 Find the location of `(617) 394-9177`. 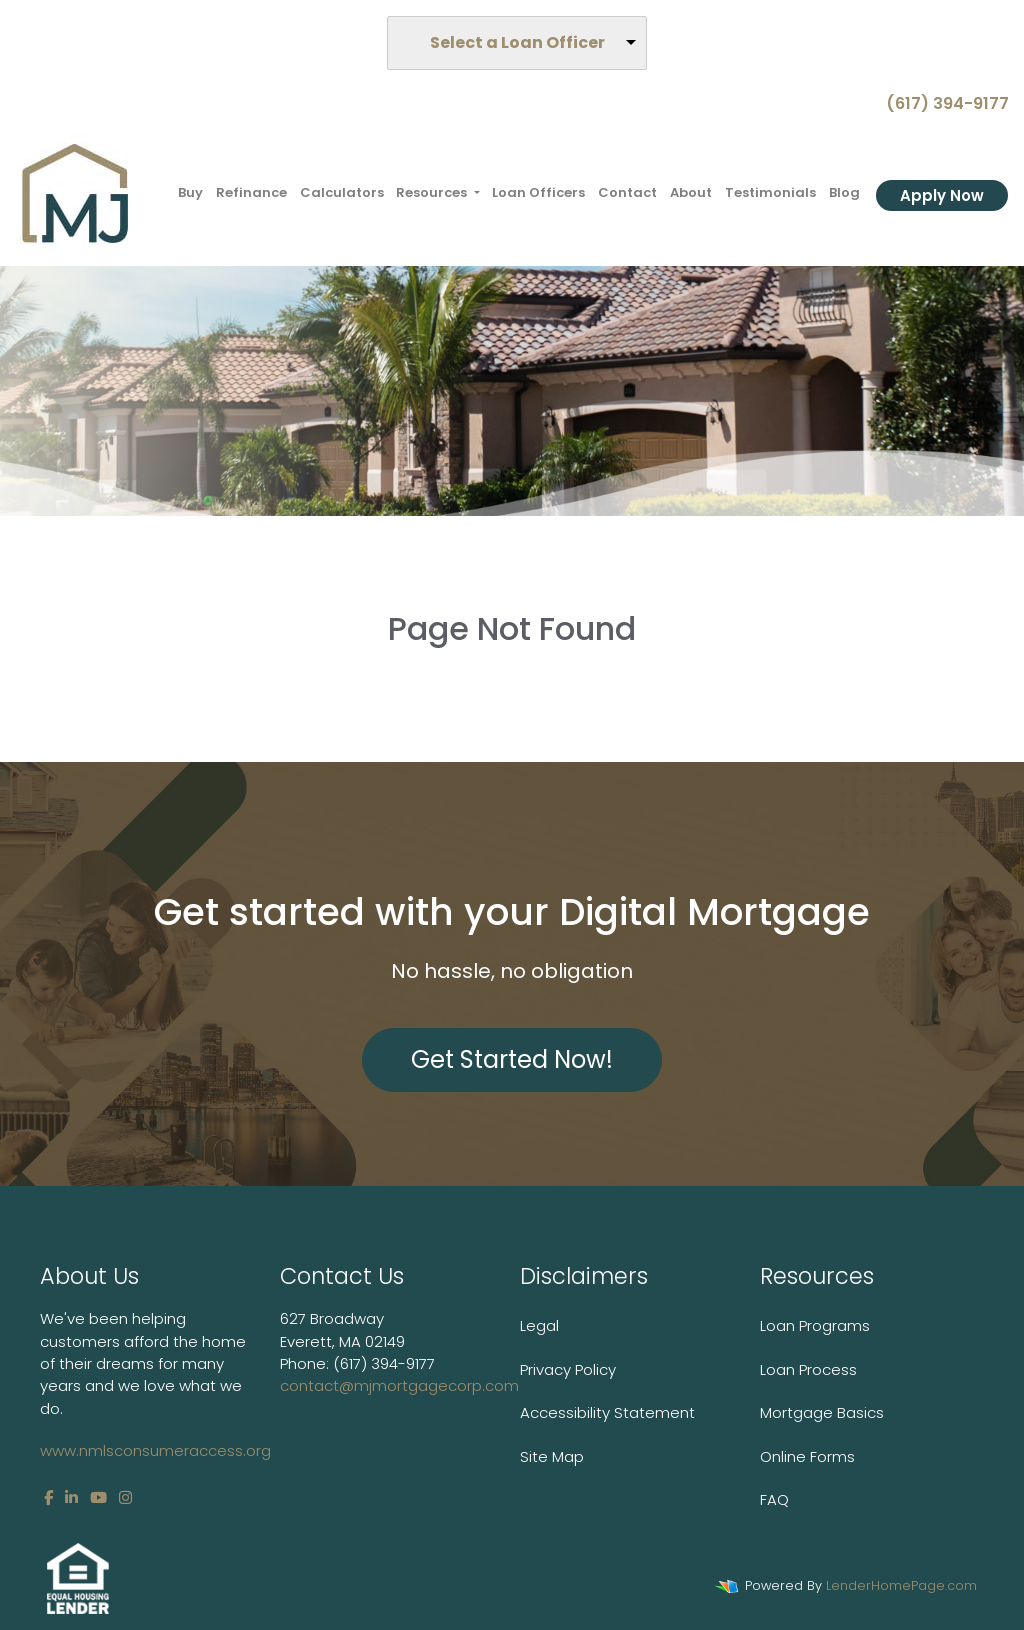

(617) 394-9177 is located at coordinates (939, 103).